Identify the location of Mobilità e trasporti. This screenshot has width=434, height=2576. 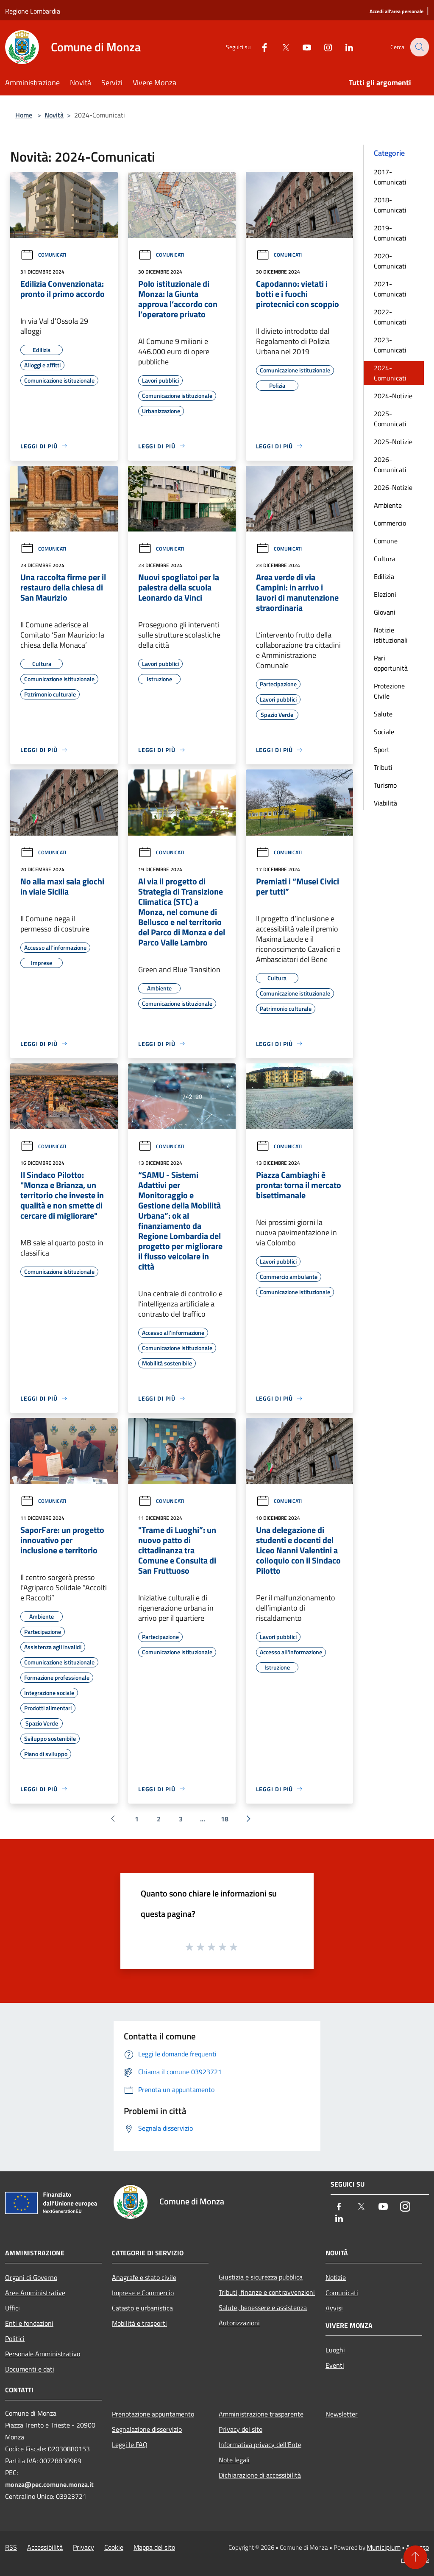
(139, 2323).